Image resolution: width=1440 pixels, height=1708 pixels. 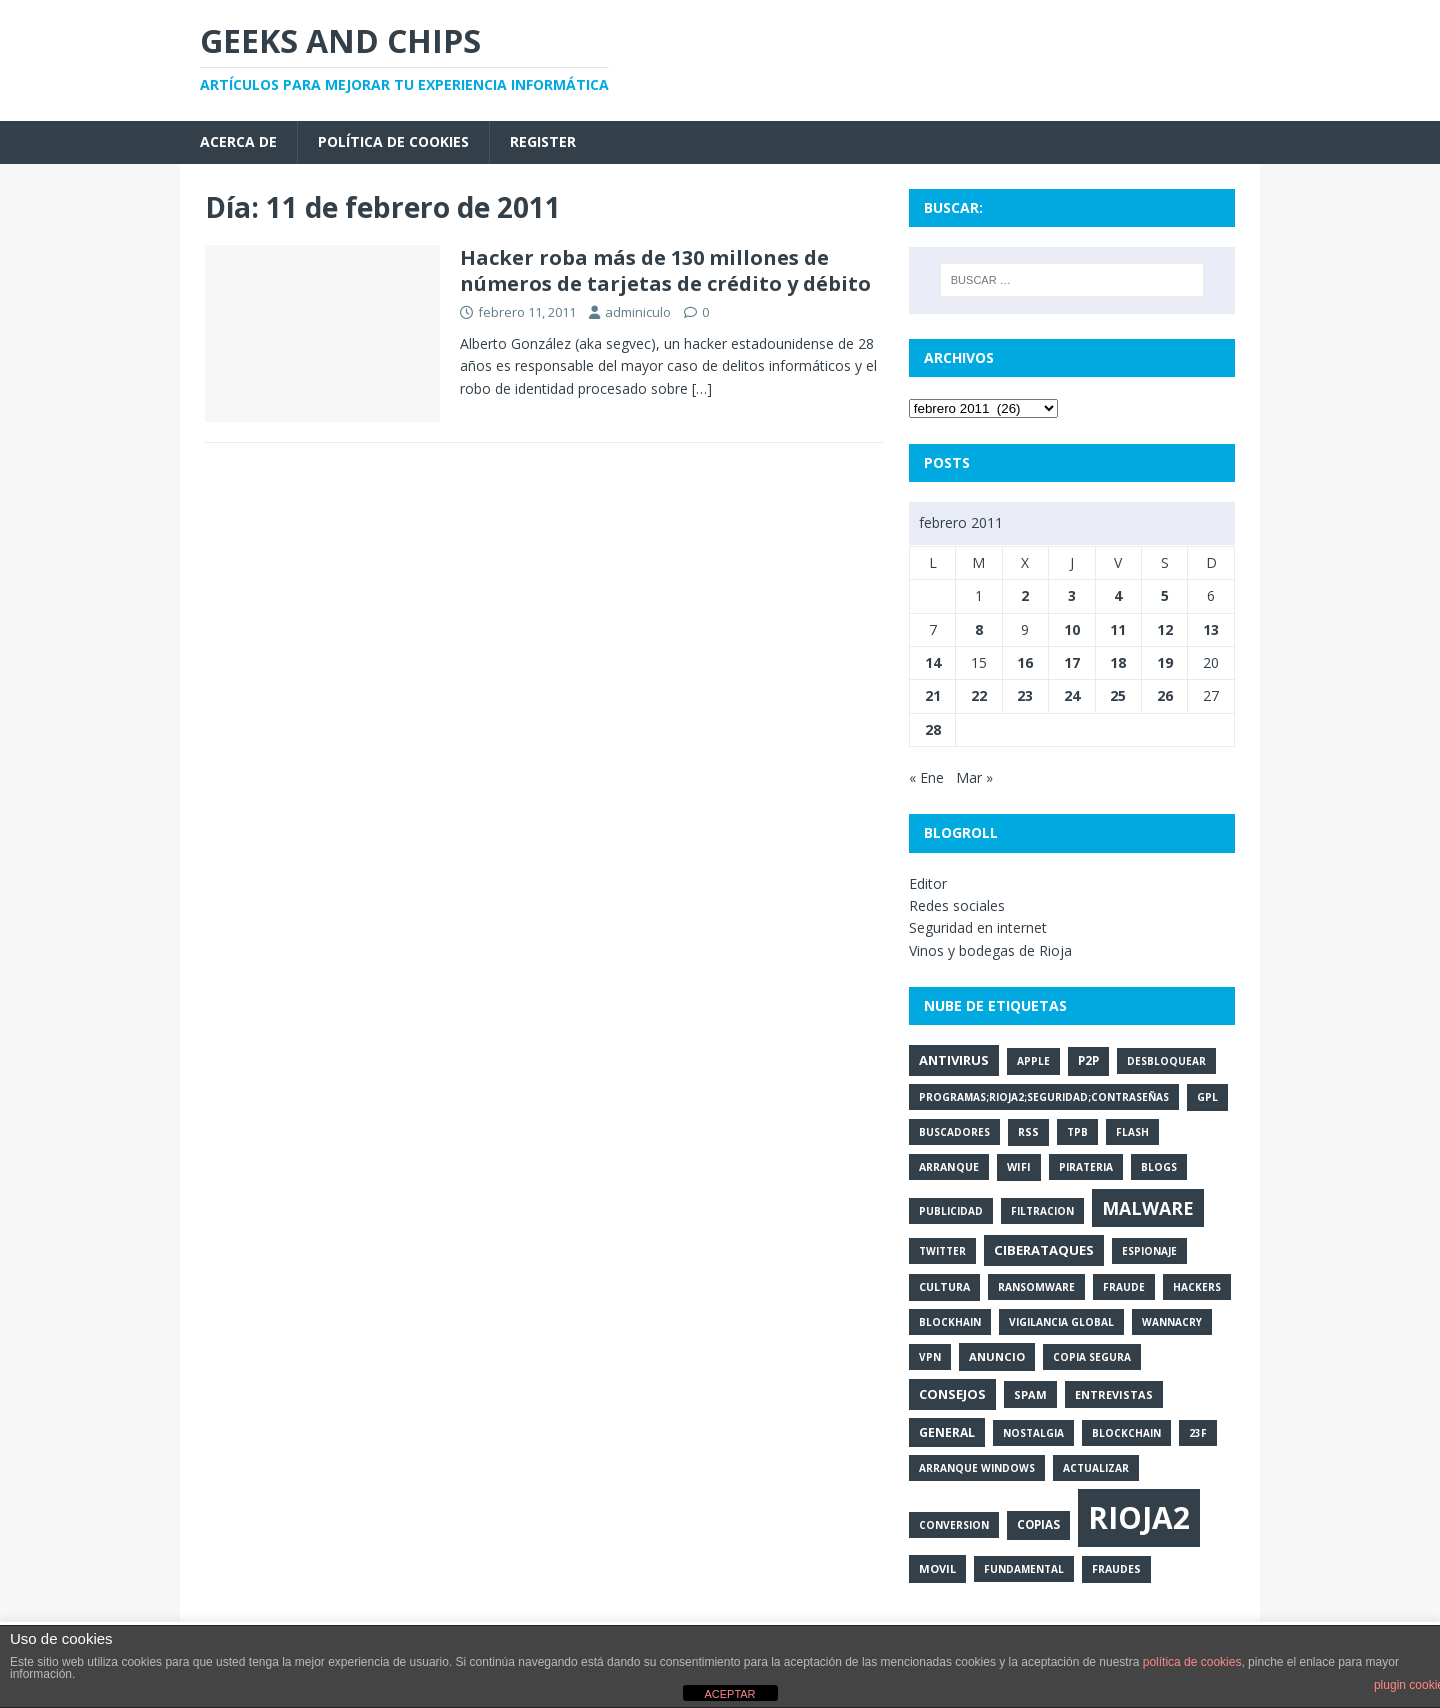 I want to click on fraudes, so click(x=1116, y=1569).